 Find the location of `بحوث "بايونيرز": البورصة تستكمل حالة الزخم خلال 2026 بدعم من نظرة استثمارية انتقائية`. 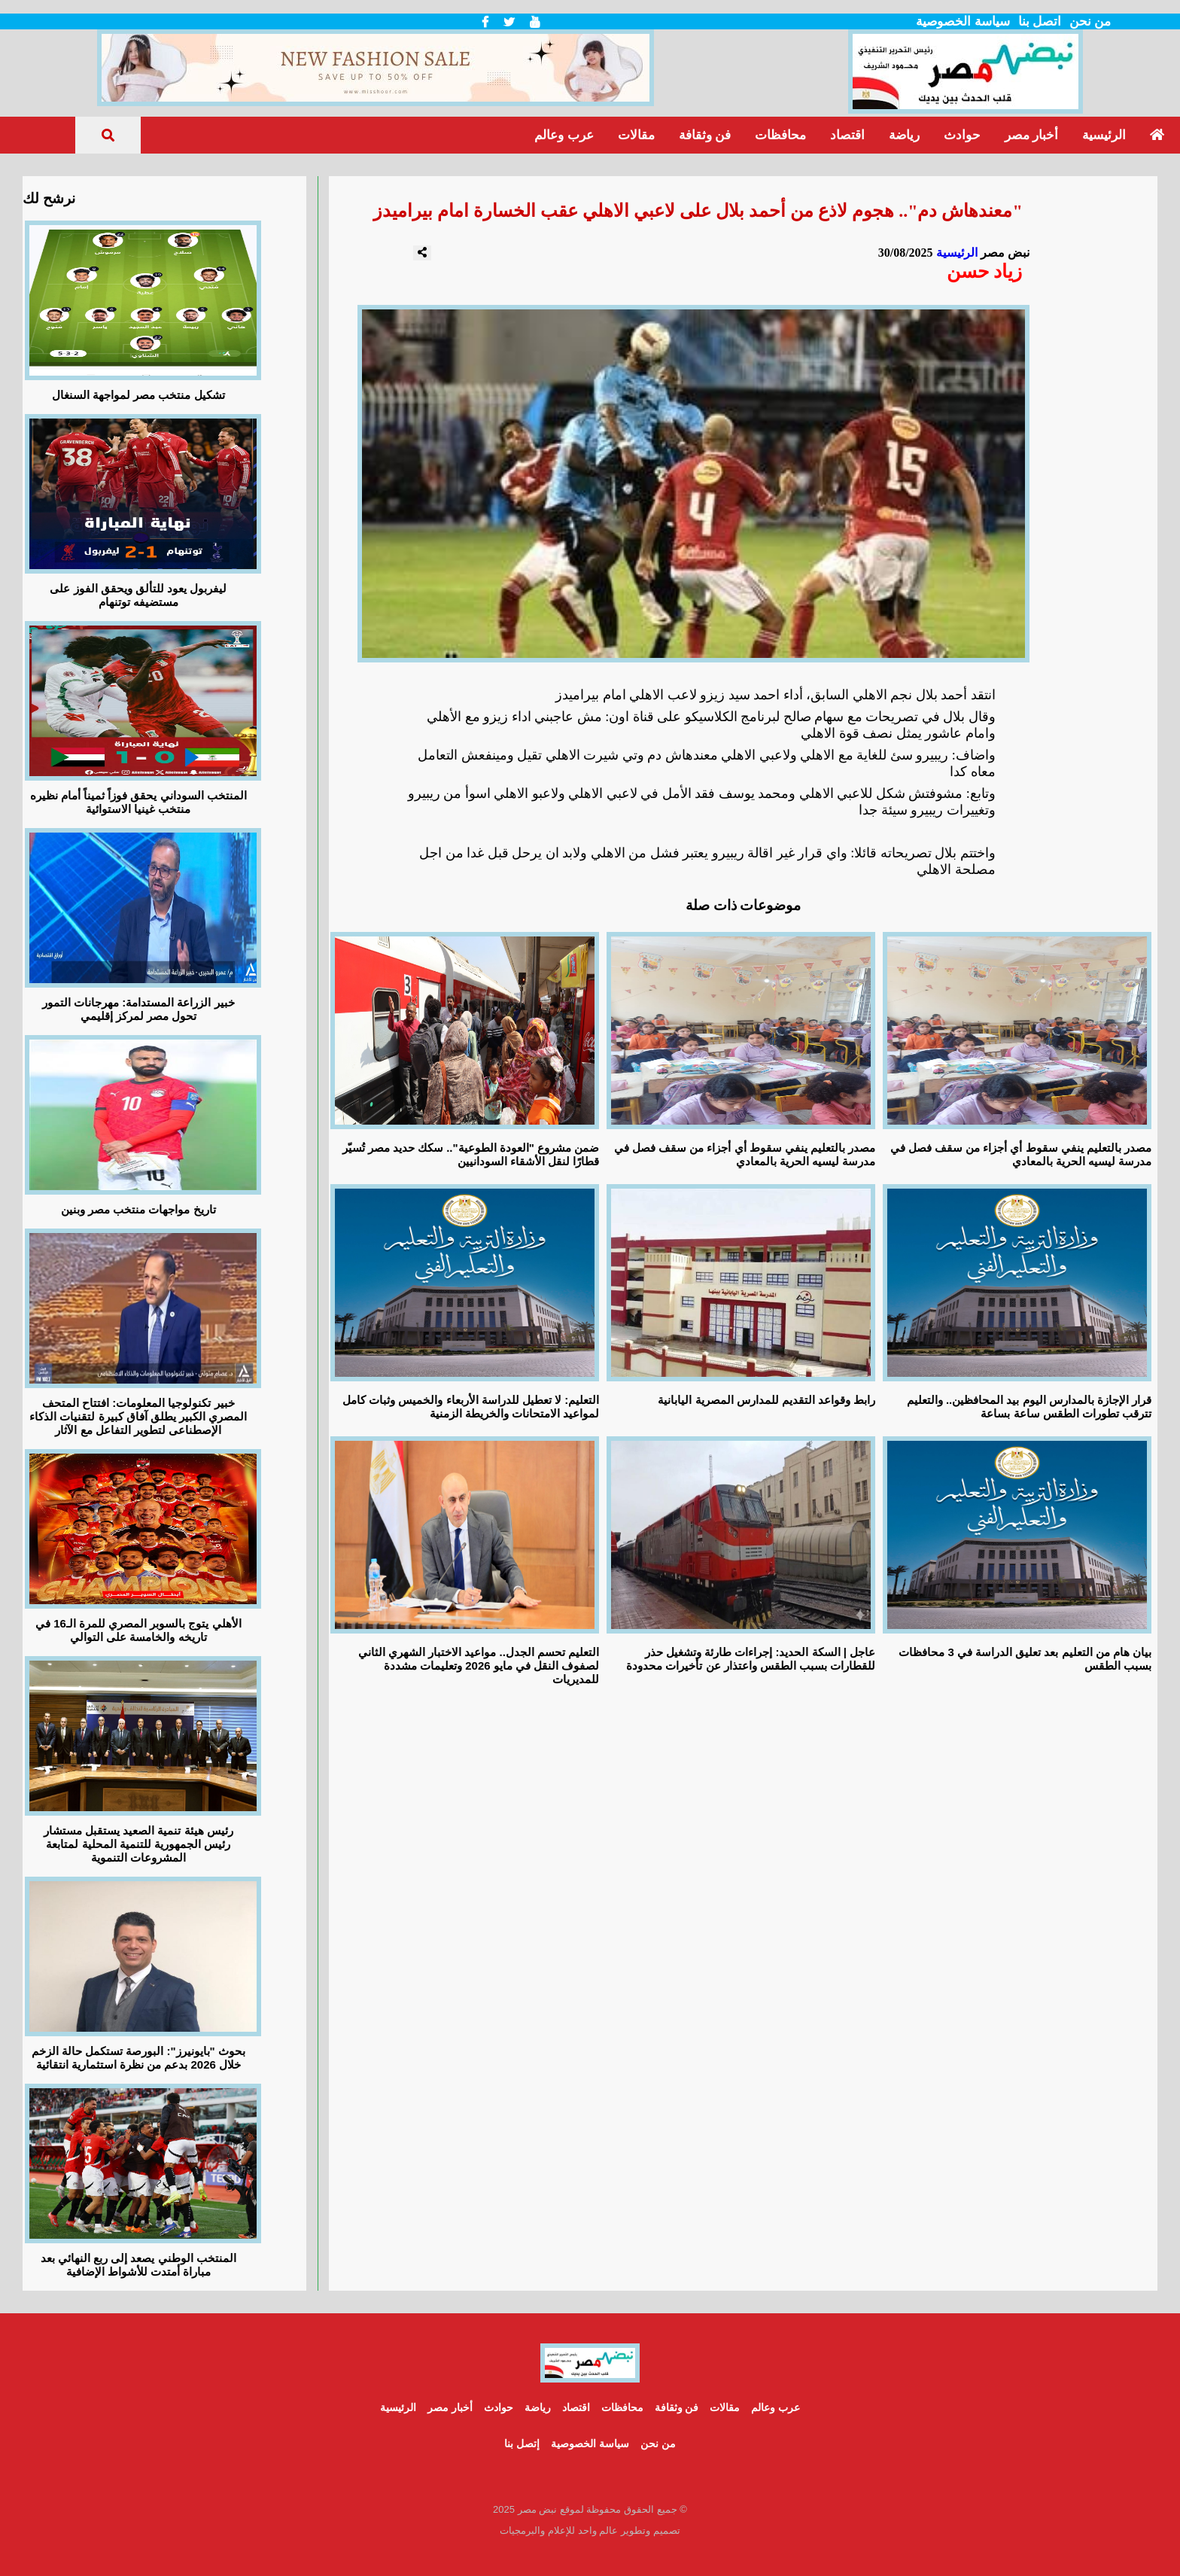

بحوث "بايونيرز": البورصة تستكمل حالة الزخم خلال 2026 بدعم من نظرة استثمارية انتقائية is located at coordinates (138, 2058).